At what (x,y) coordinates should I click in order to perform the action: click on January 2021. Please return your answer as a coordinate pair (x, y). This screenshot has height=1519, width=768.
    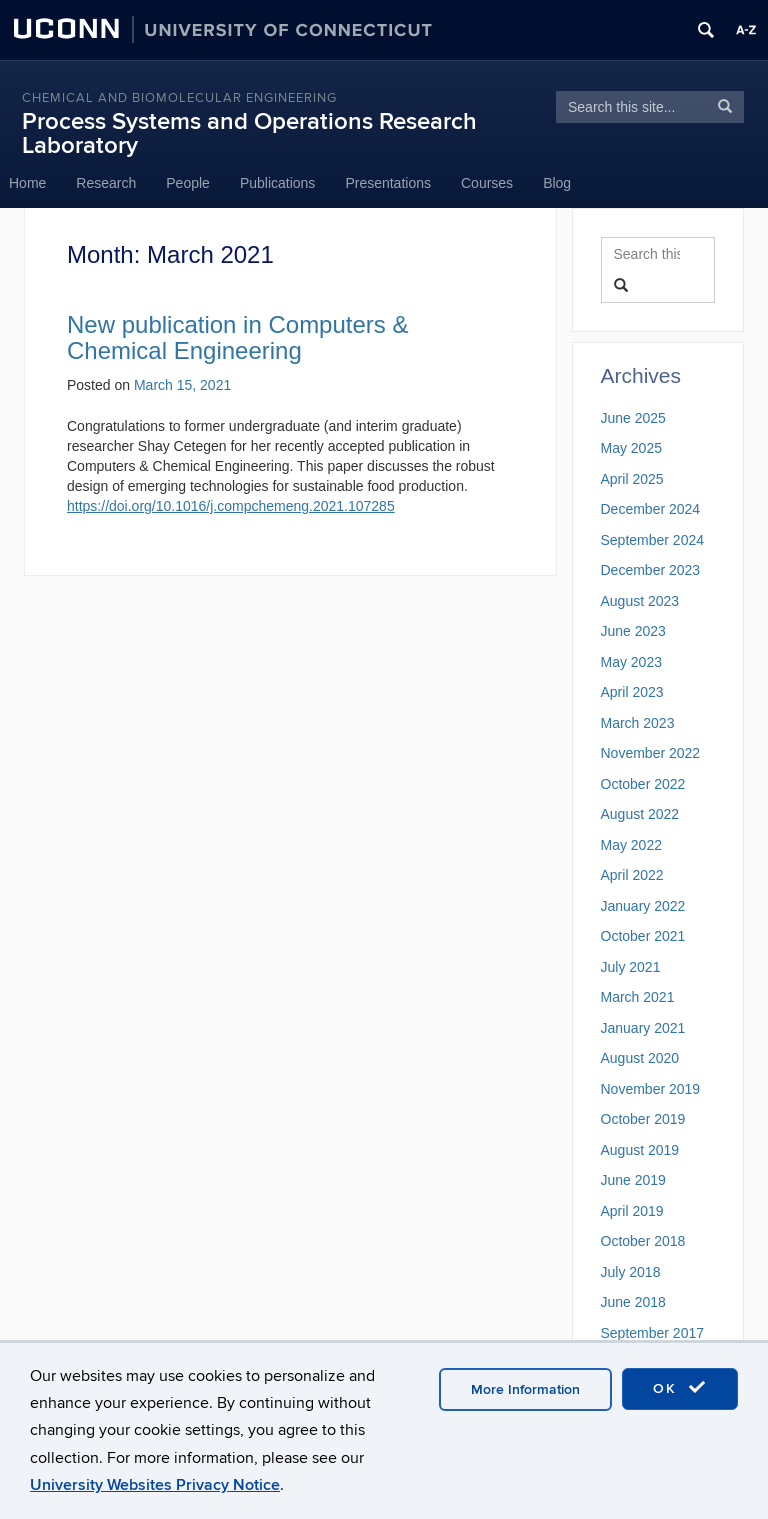
    Looking at the image, I should click on (643, 1028).